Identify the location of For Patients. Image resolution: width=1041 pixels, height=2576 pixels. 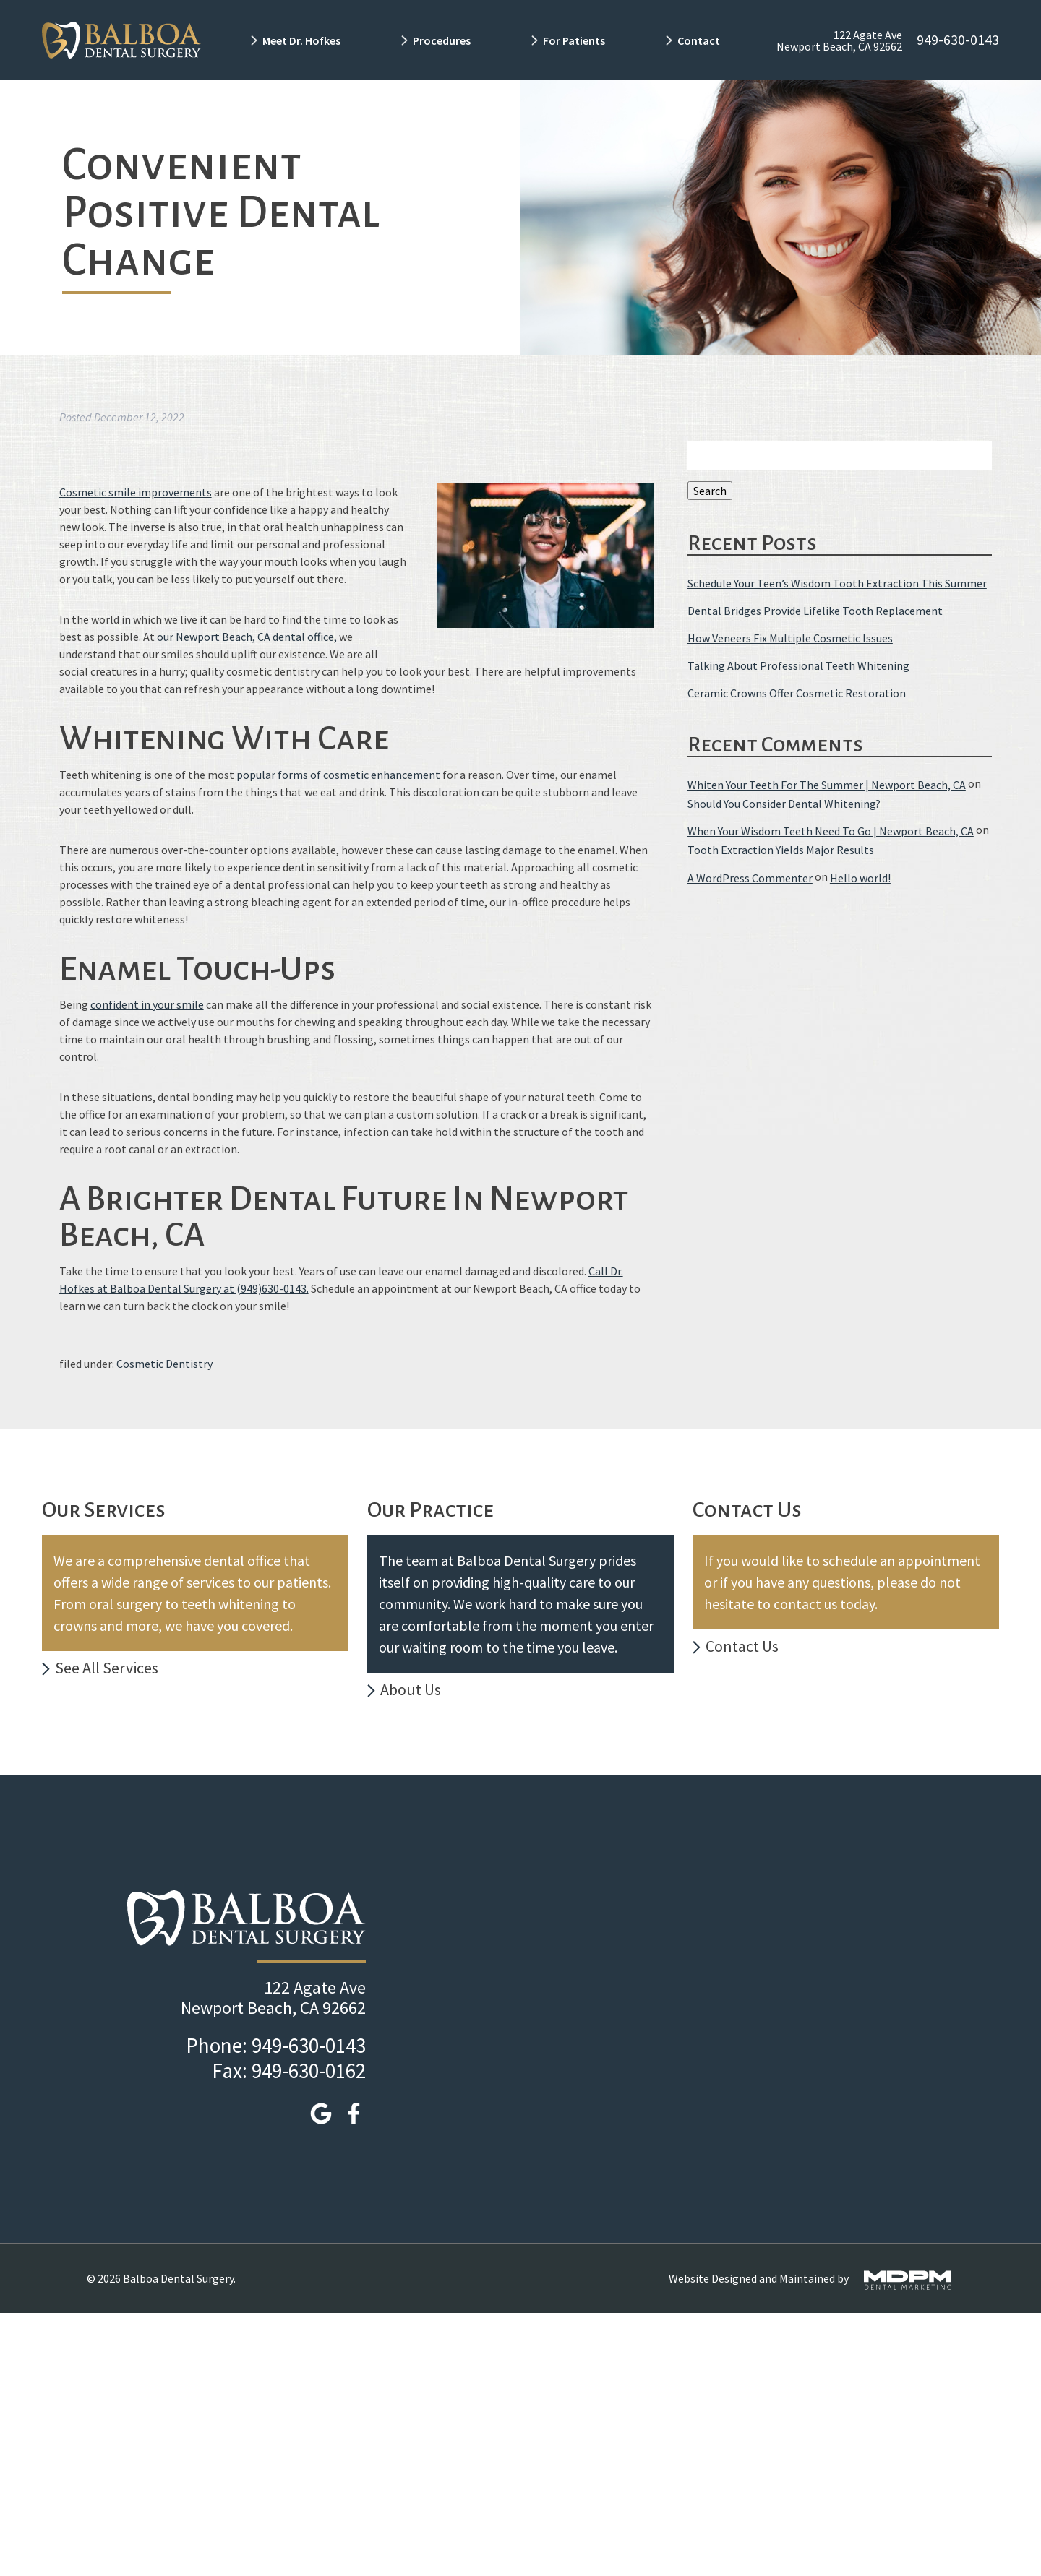
(574, 40).